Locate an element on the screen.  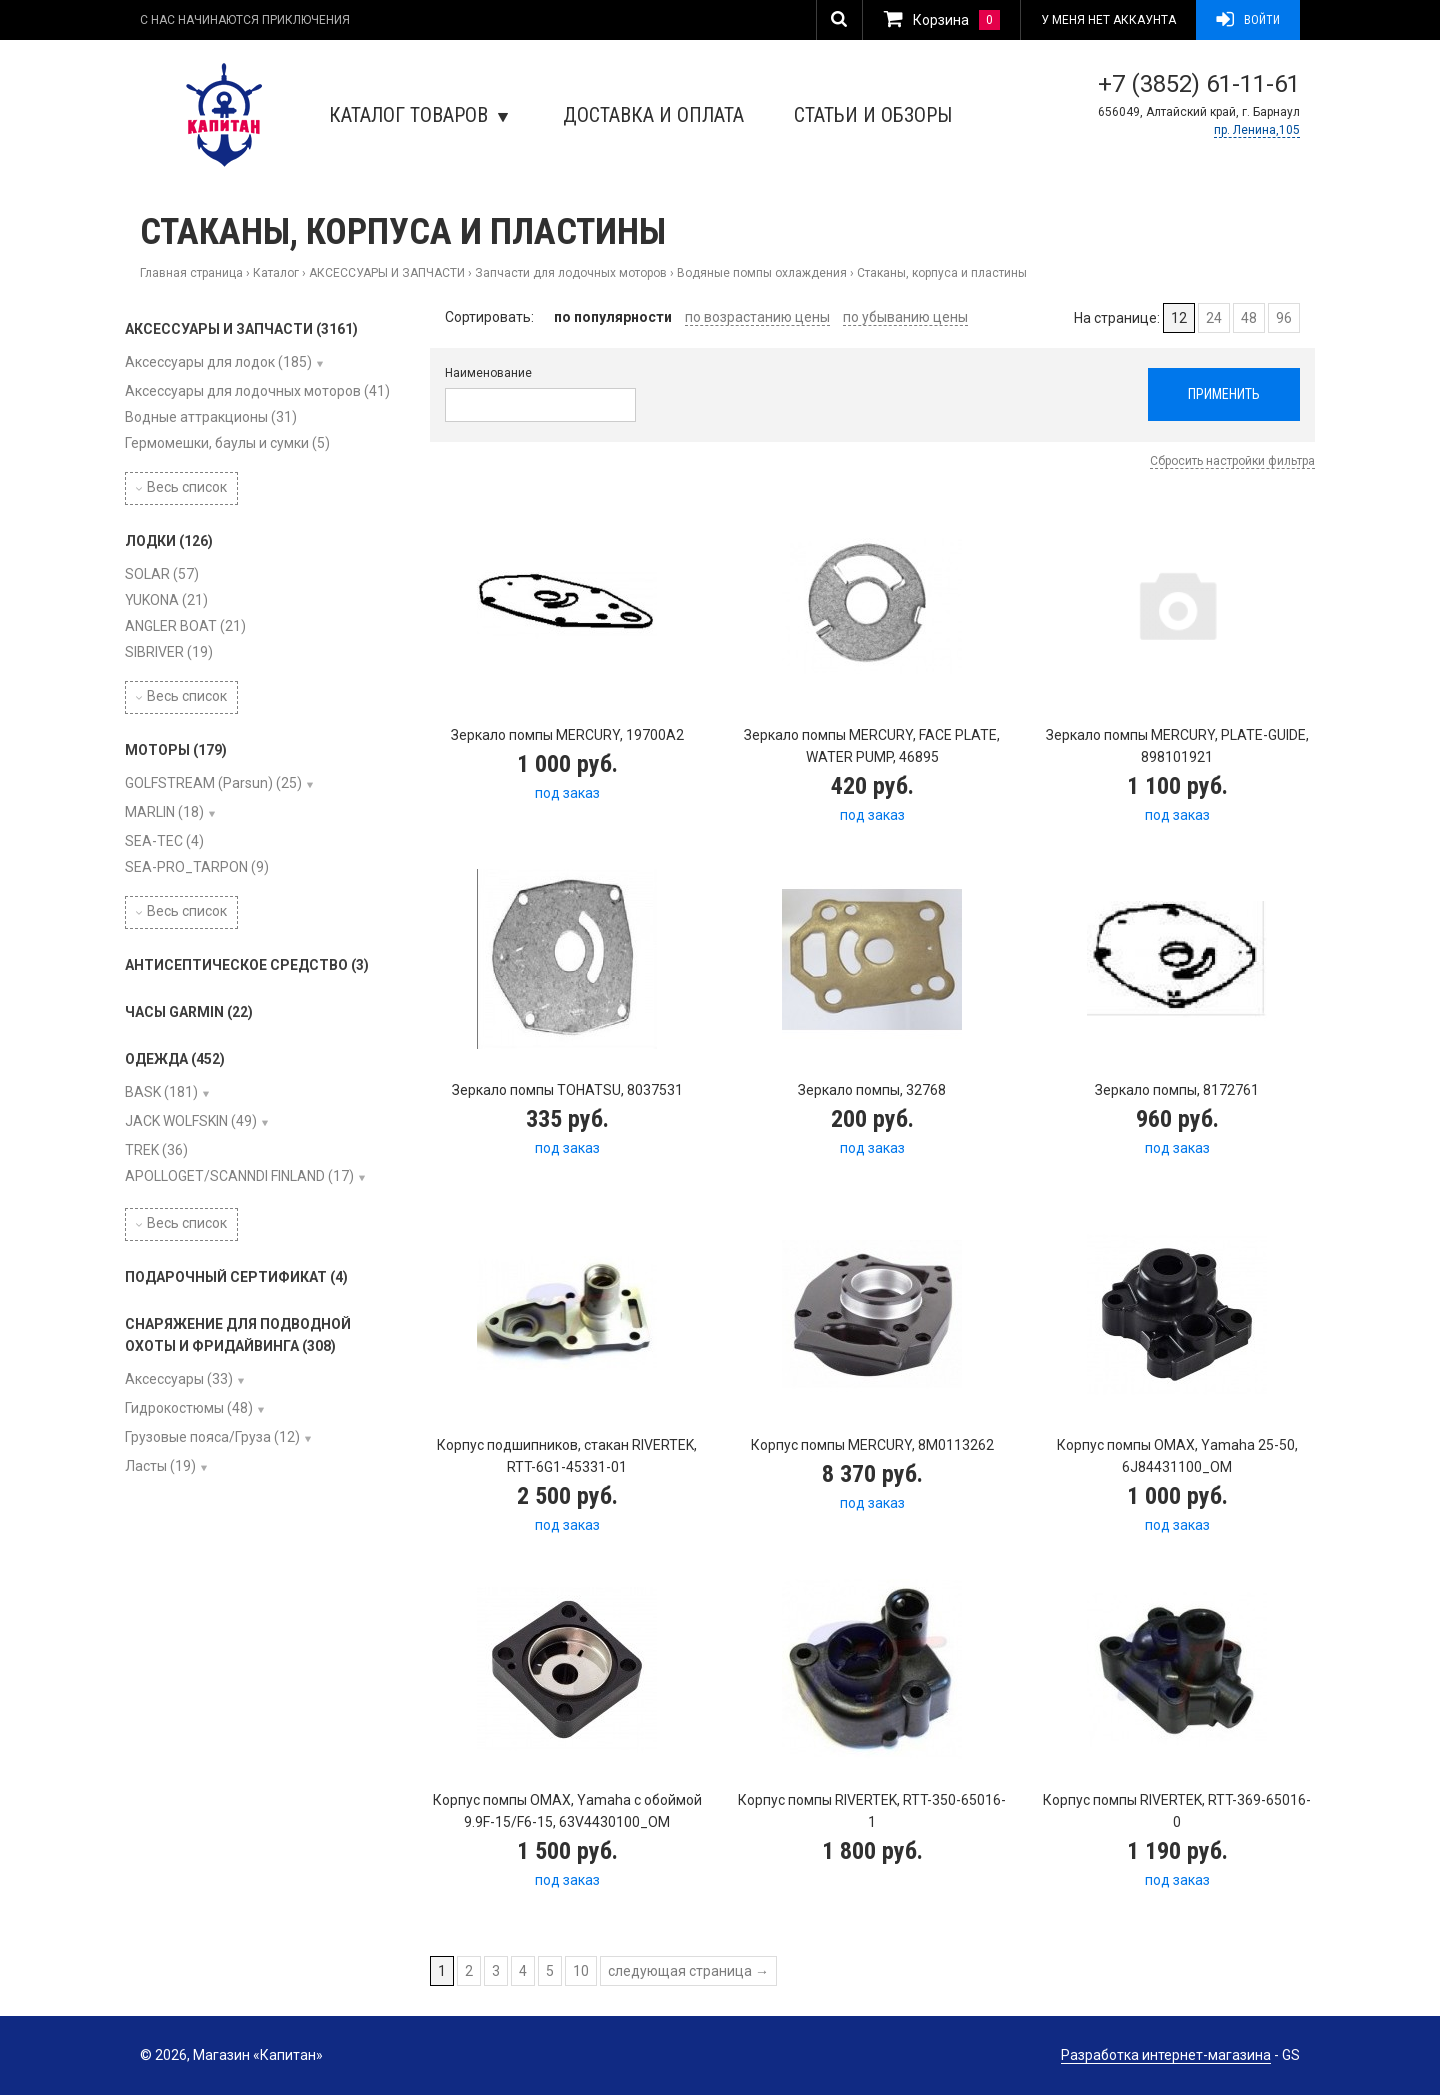
Весь список is located at coordinates (181, 487).